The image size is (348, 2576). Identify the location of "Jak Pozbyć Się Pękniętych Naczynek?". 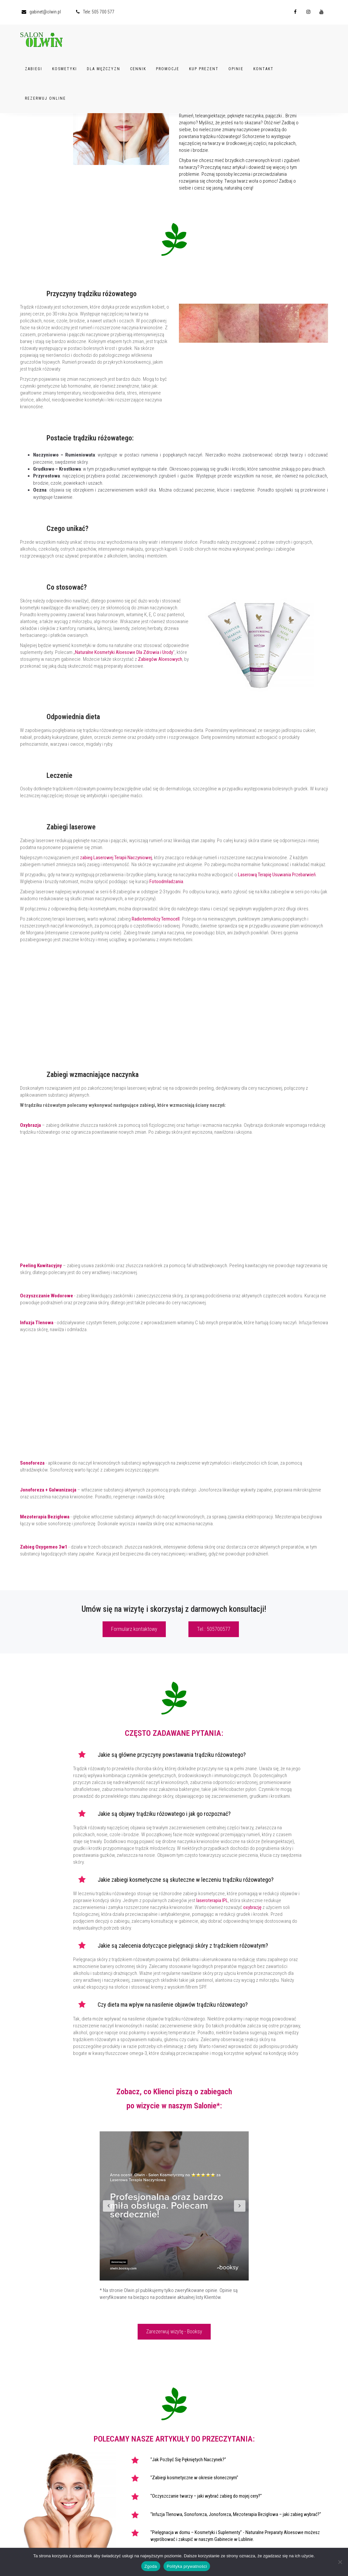
(188, 2460).